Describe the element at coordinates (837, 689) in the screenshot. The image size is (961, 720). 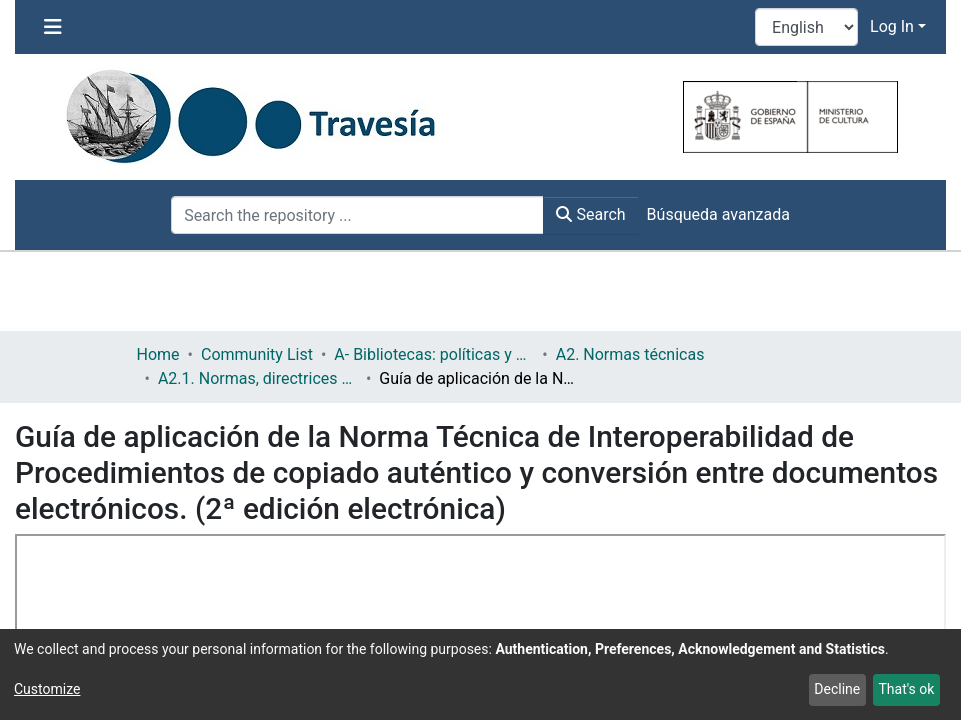
I see `Decline` at that location.